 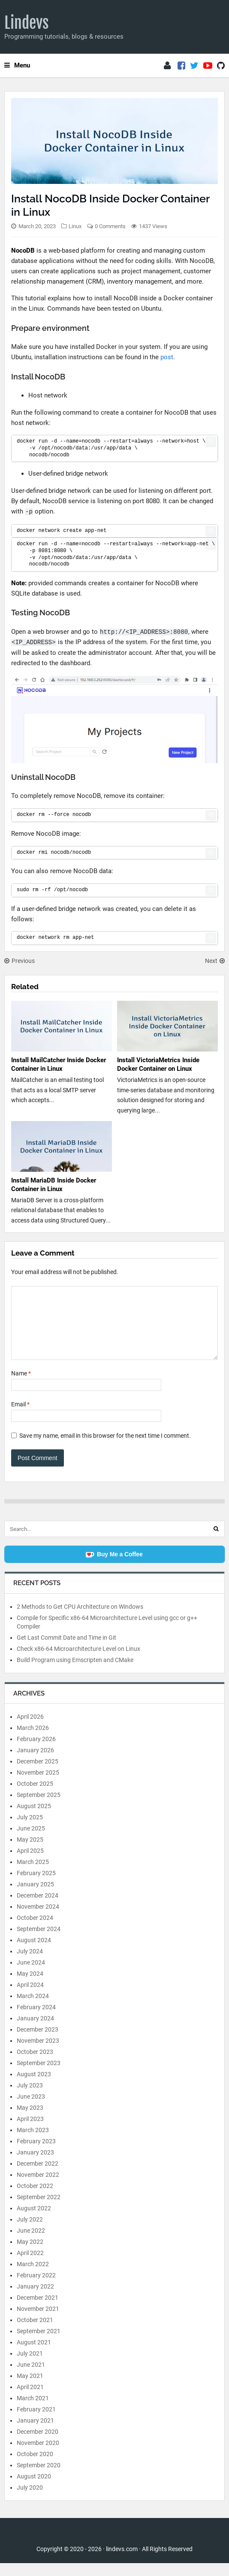 What do you see at coordinates (38, 2053) in the screenshot?
I see `November 2023` at bounding box center [38, 2053].